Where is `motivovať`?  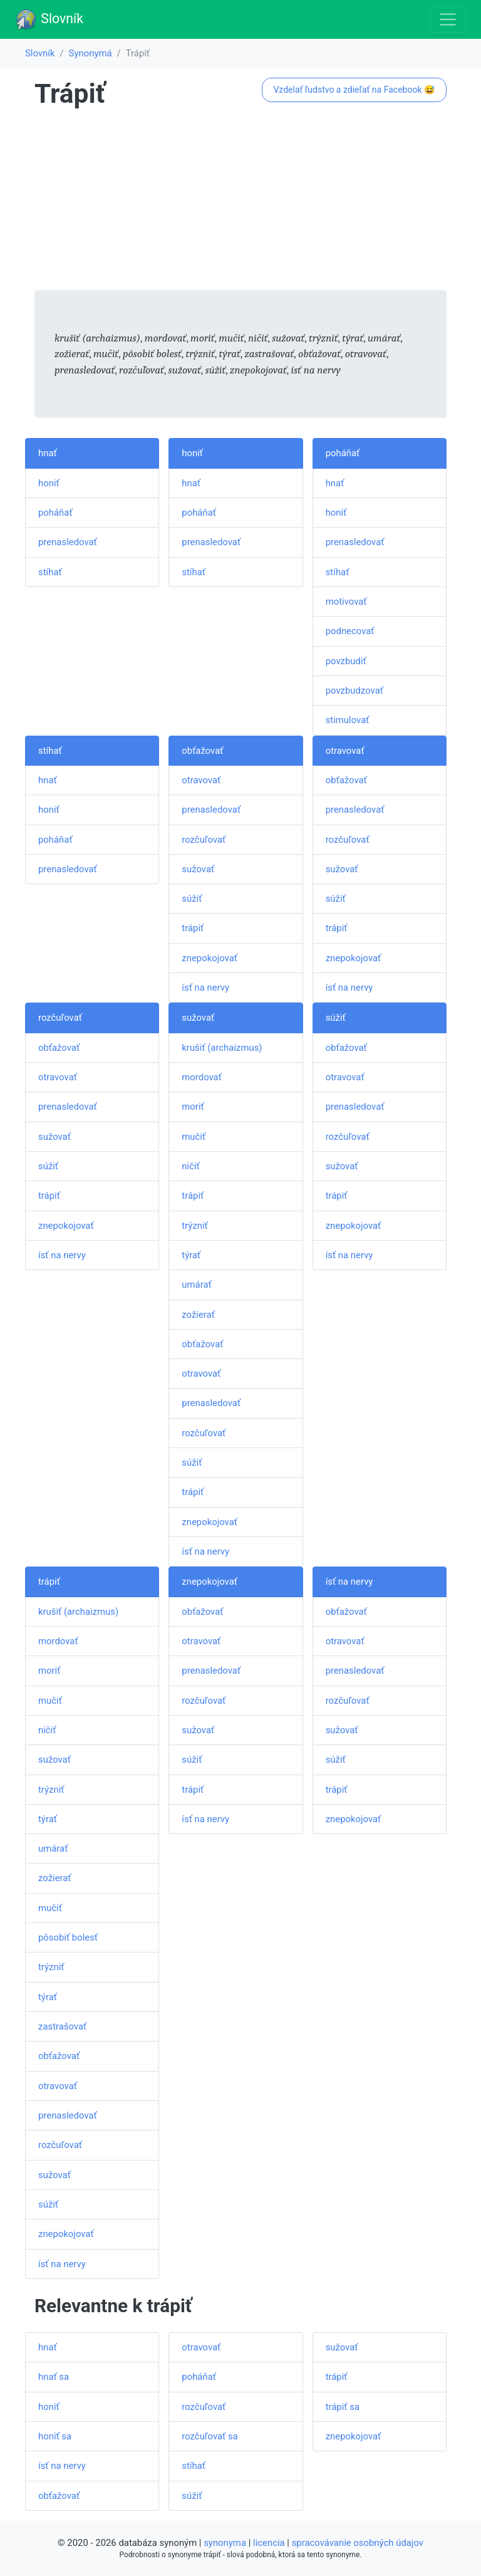
motivovať is located at coordinates (346, 601).